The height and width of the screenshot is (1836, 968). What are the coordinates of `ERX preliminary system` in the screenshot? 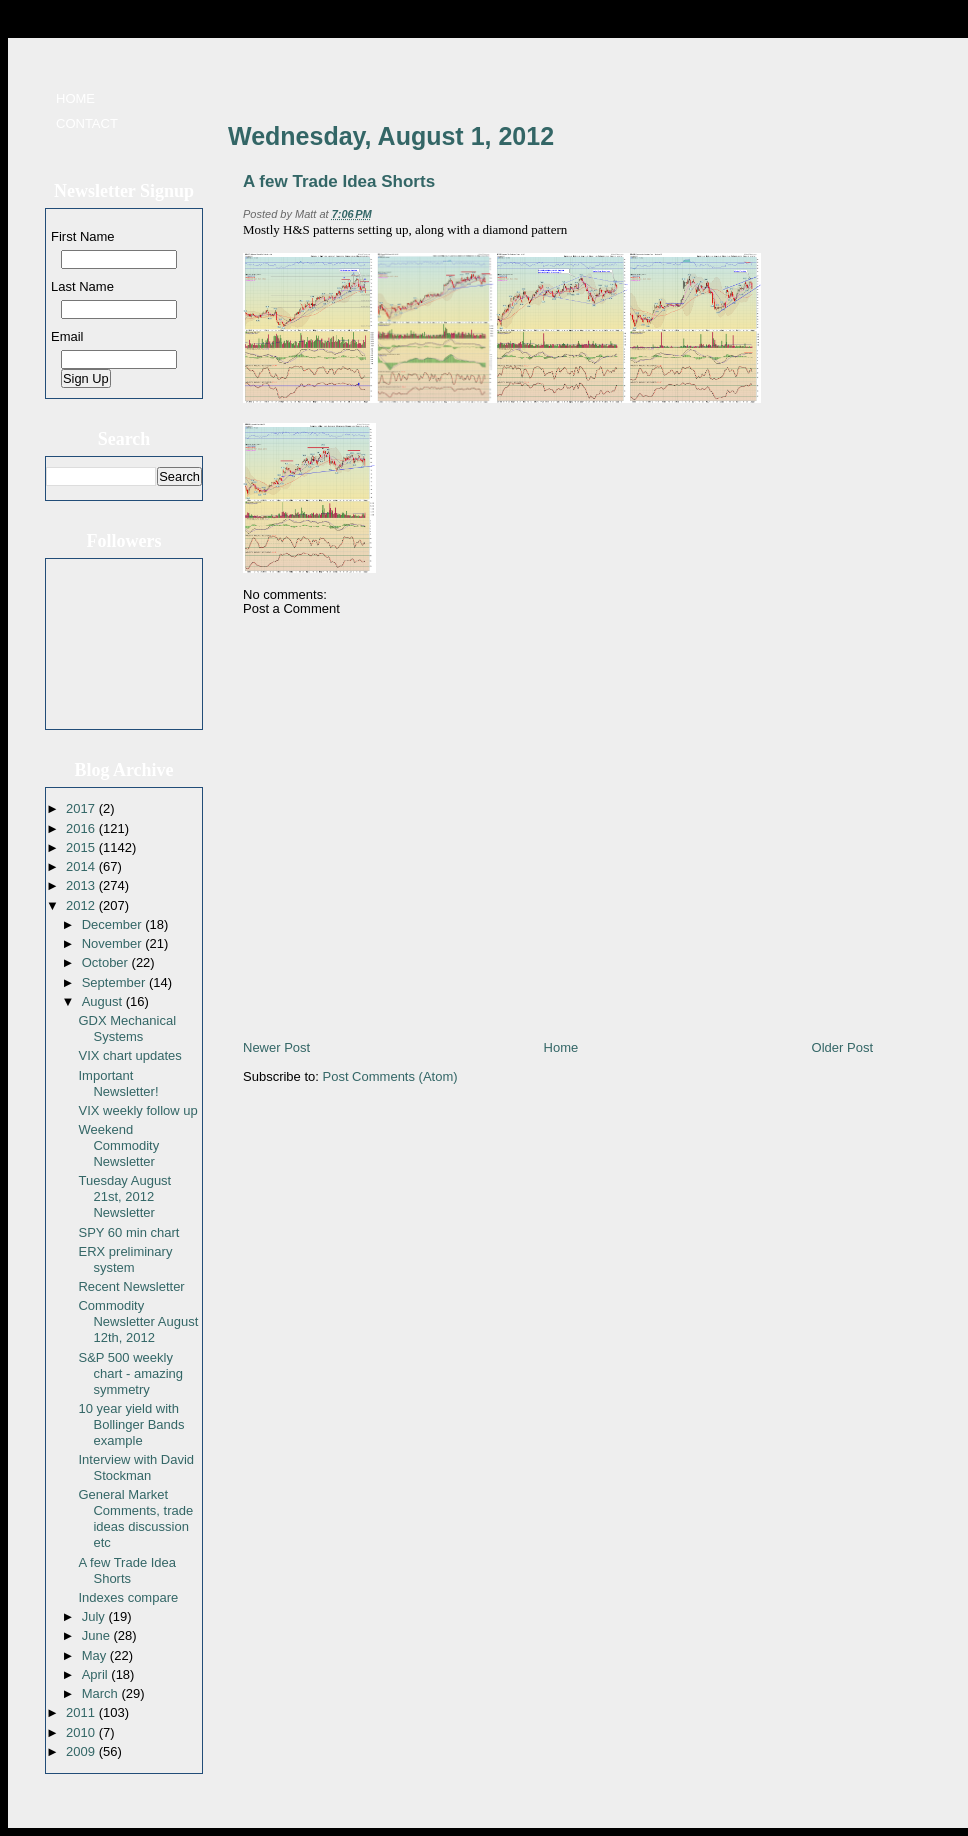 It's located at (125, 1259).